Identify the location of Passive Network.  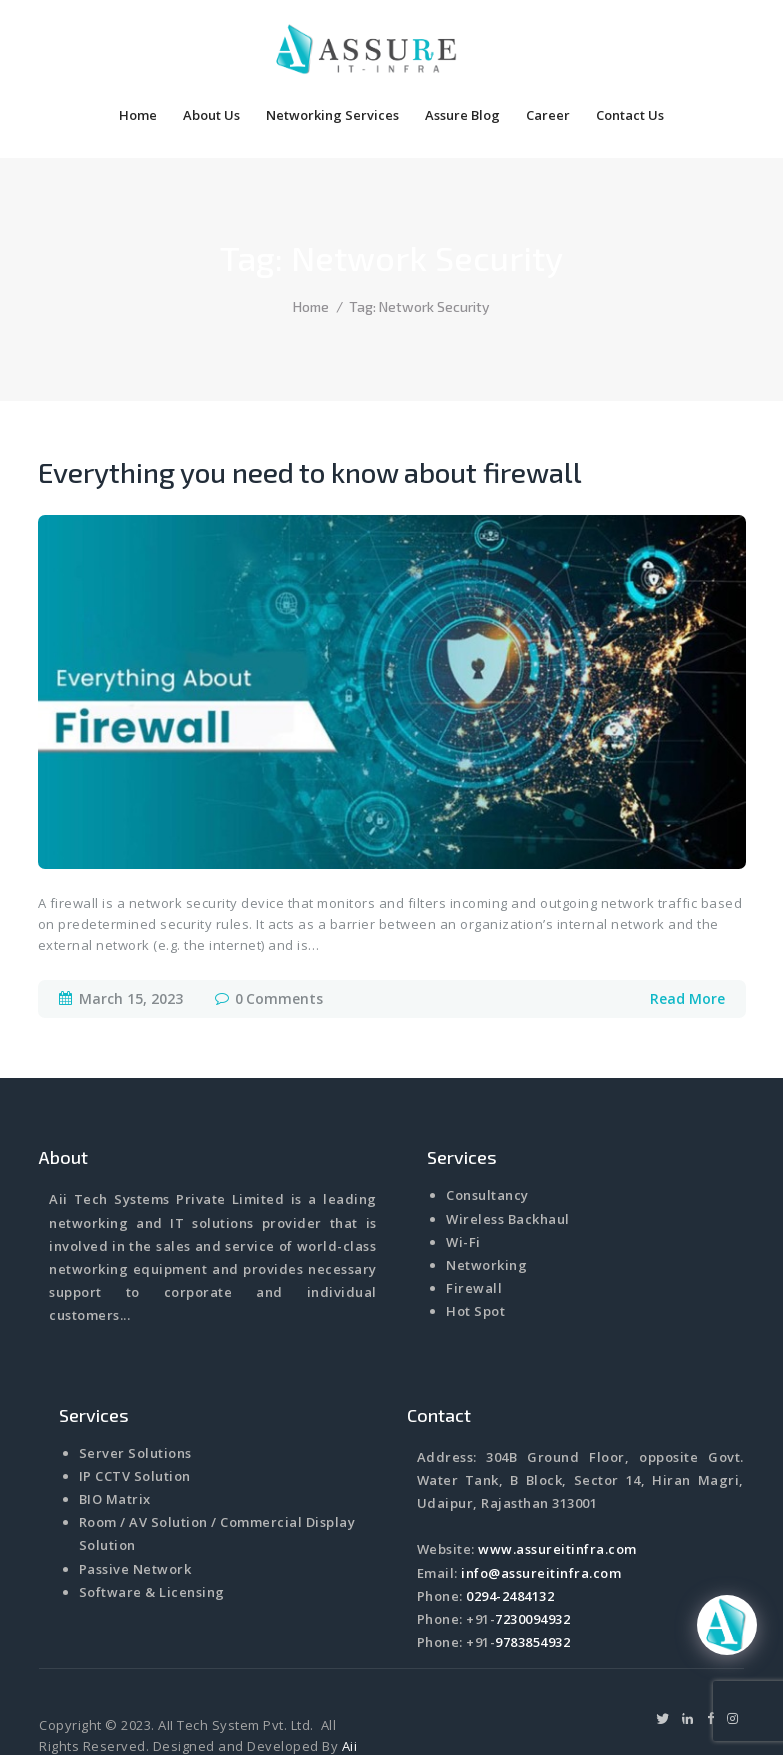
(135, 1509).